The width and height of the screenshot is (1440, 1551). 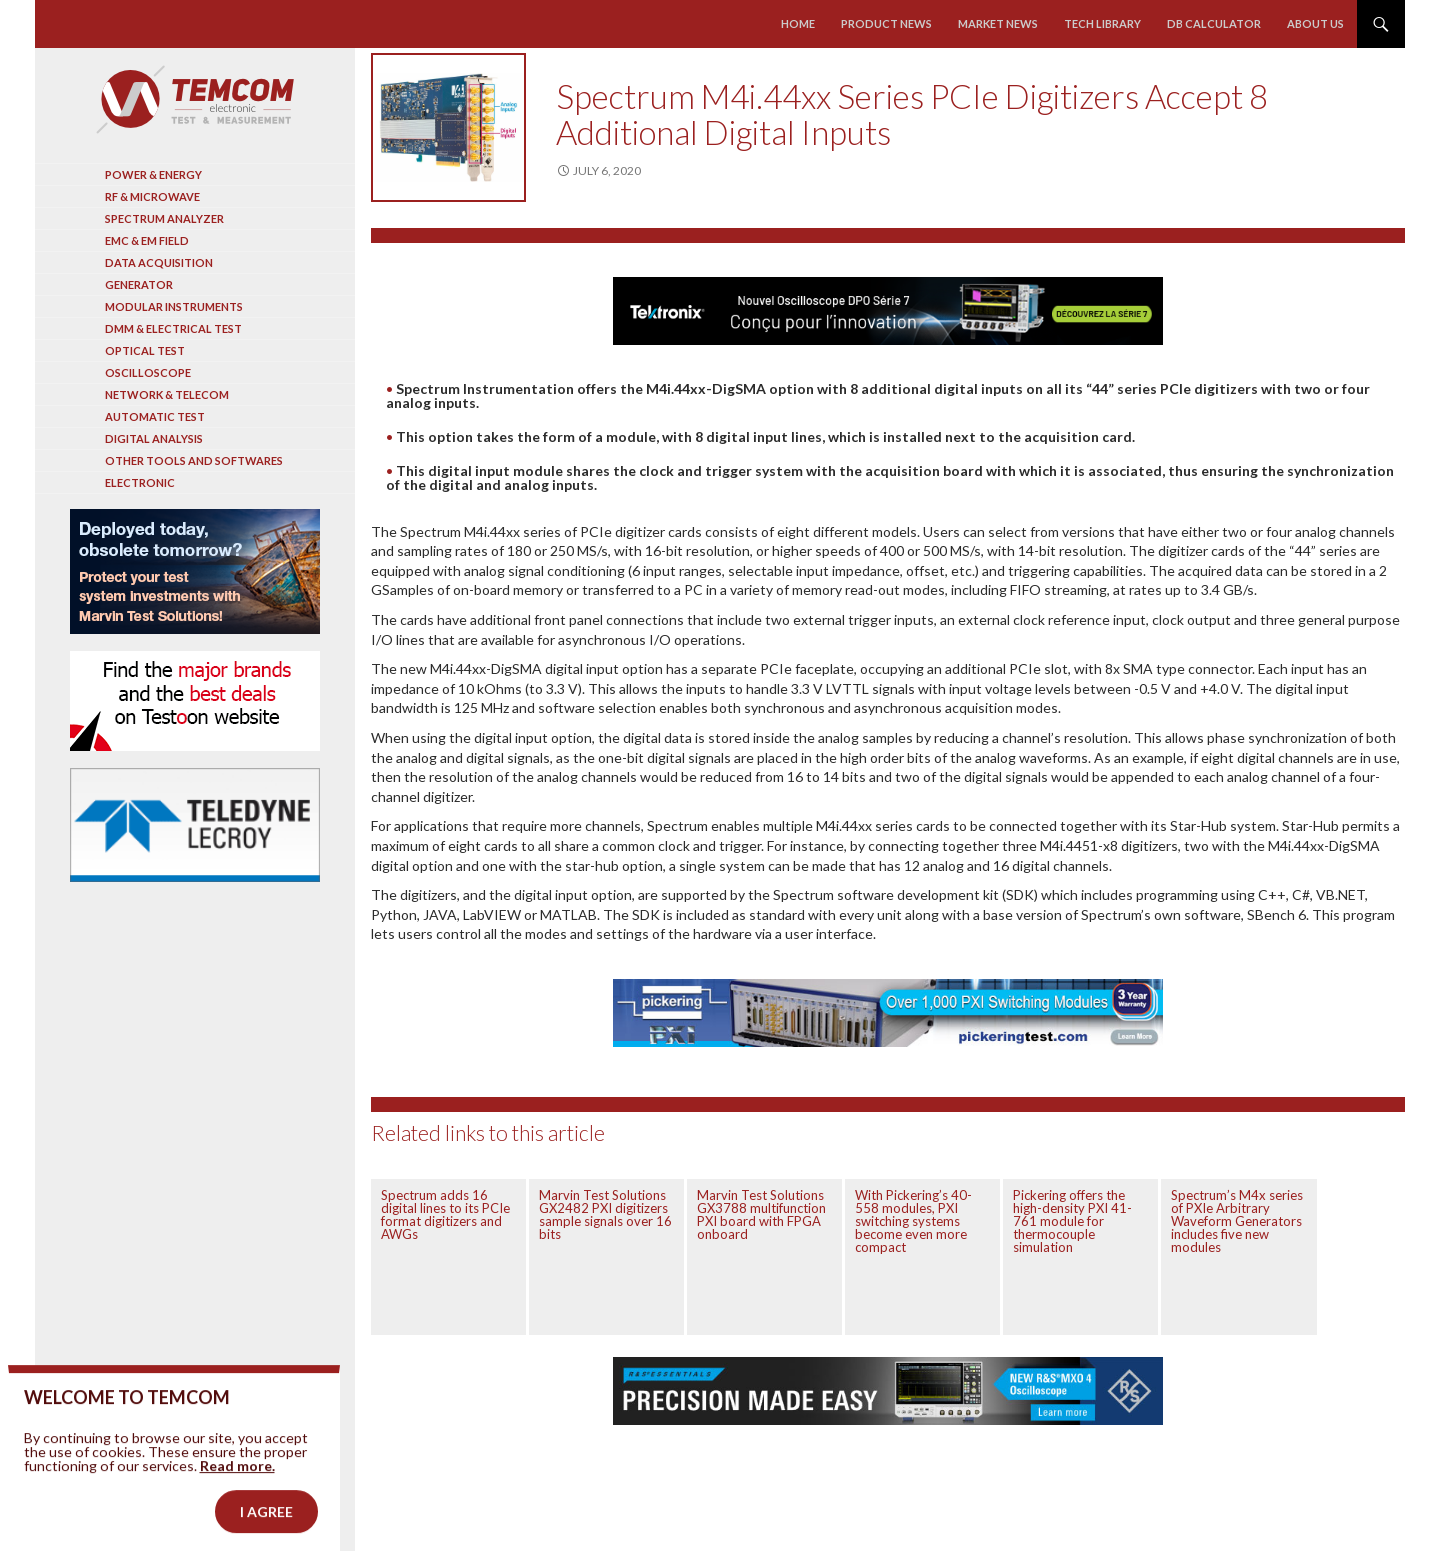 I want to click on Automatic test, so click(x=155, y=416).